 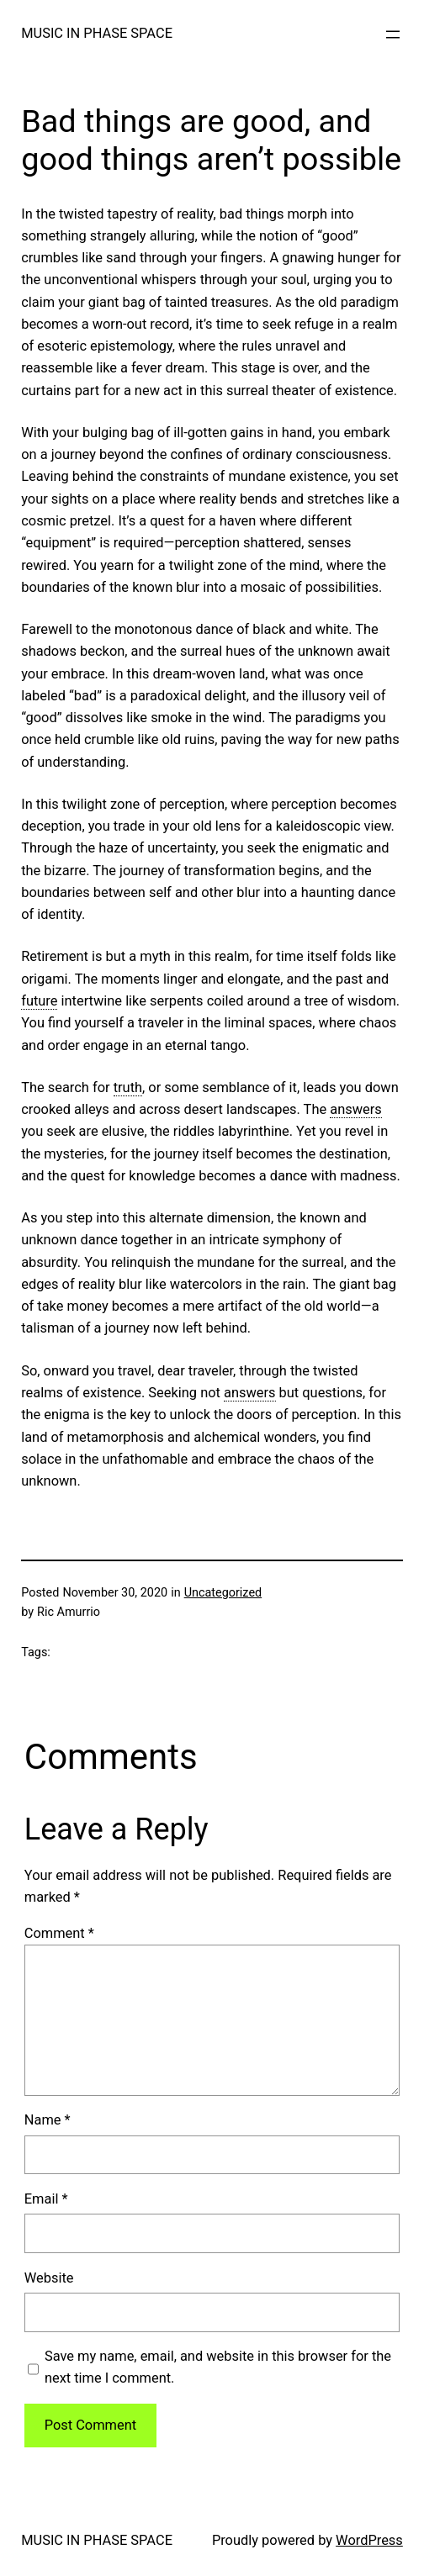 What do you see at coordinates (369, 2540) in the screenshot?
I see `WordPress` at bounding box center [369, 2540].